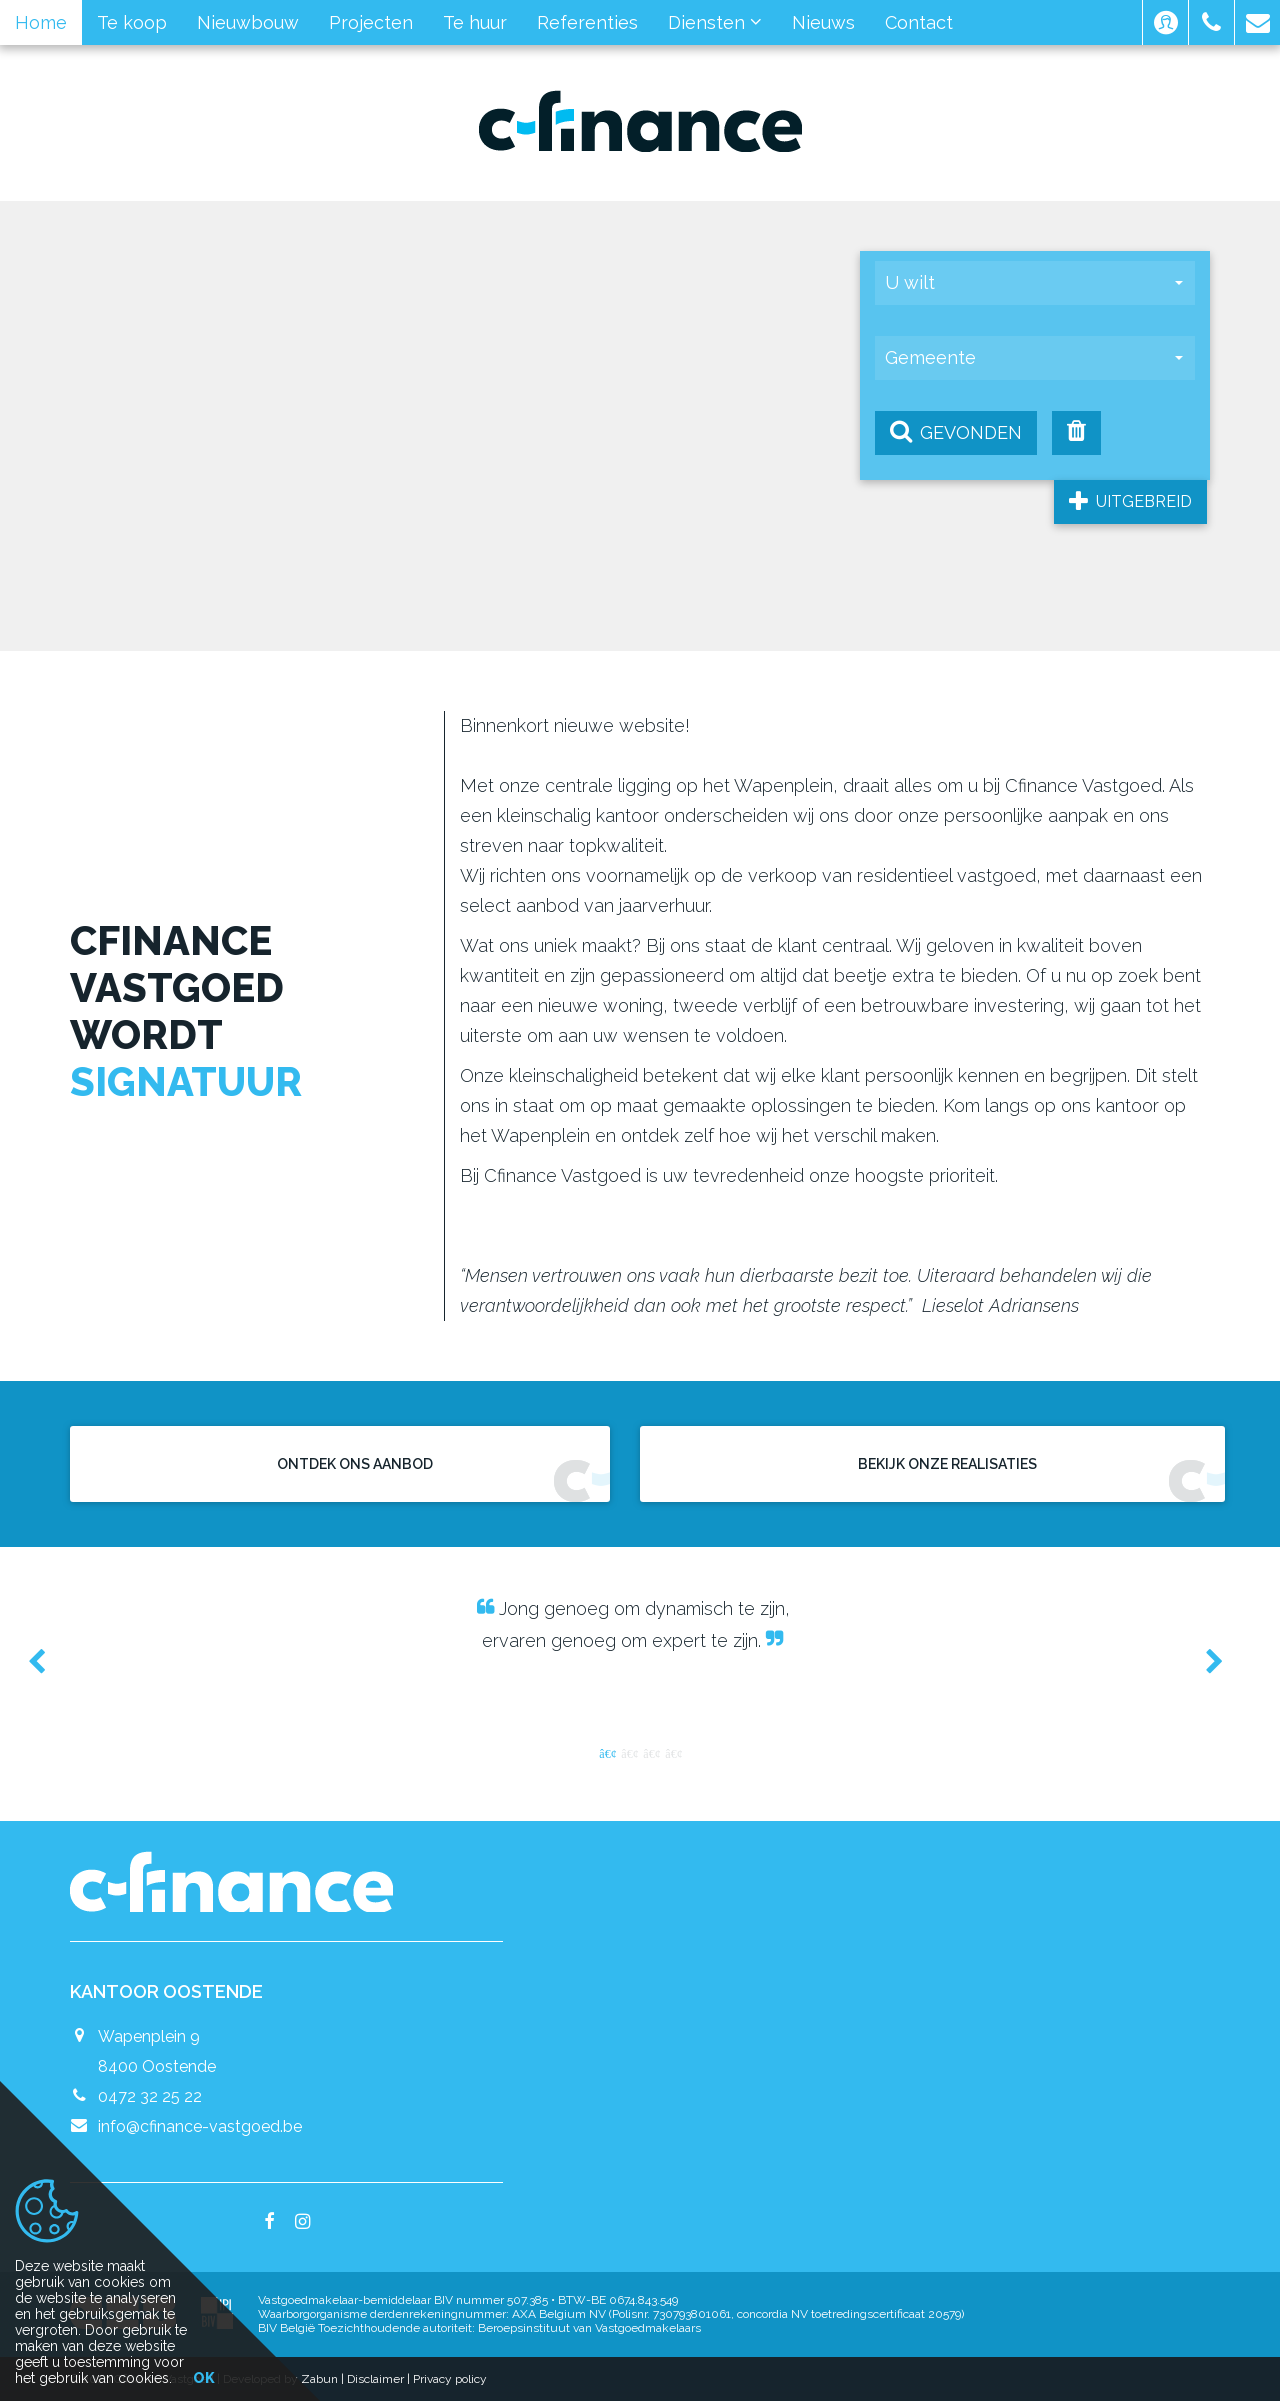 This screenshot has width=1280, height=2401. I want to click on Disclaimer, so click(375, 2379).